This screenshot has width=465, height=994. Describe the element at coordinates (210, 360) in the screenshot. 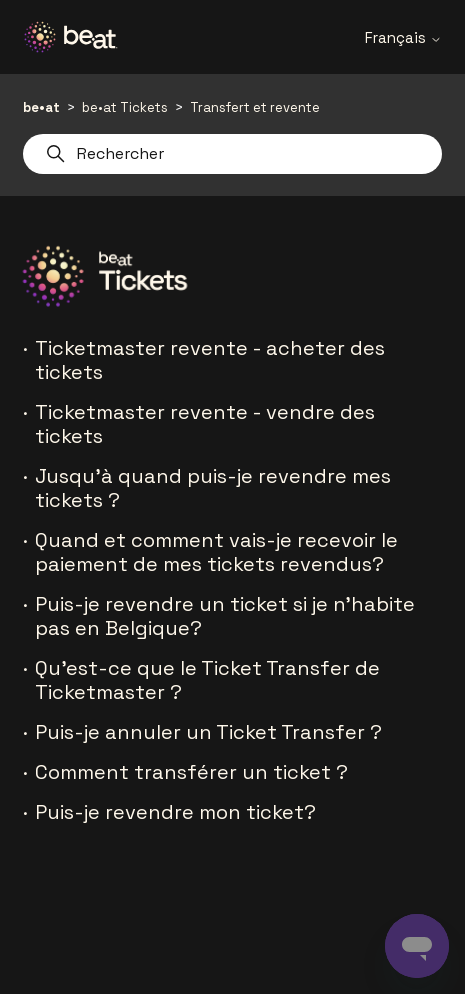

I see `Ticketmaster revente - acheter des tickets` at that location.